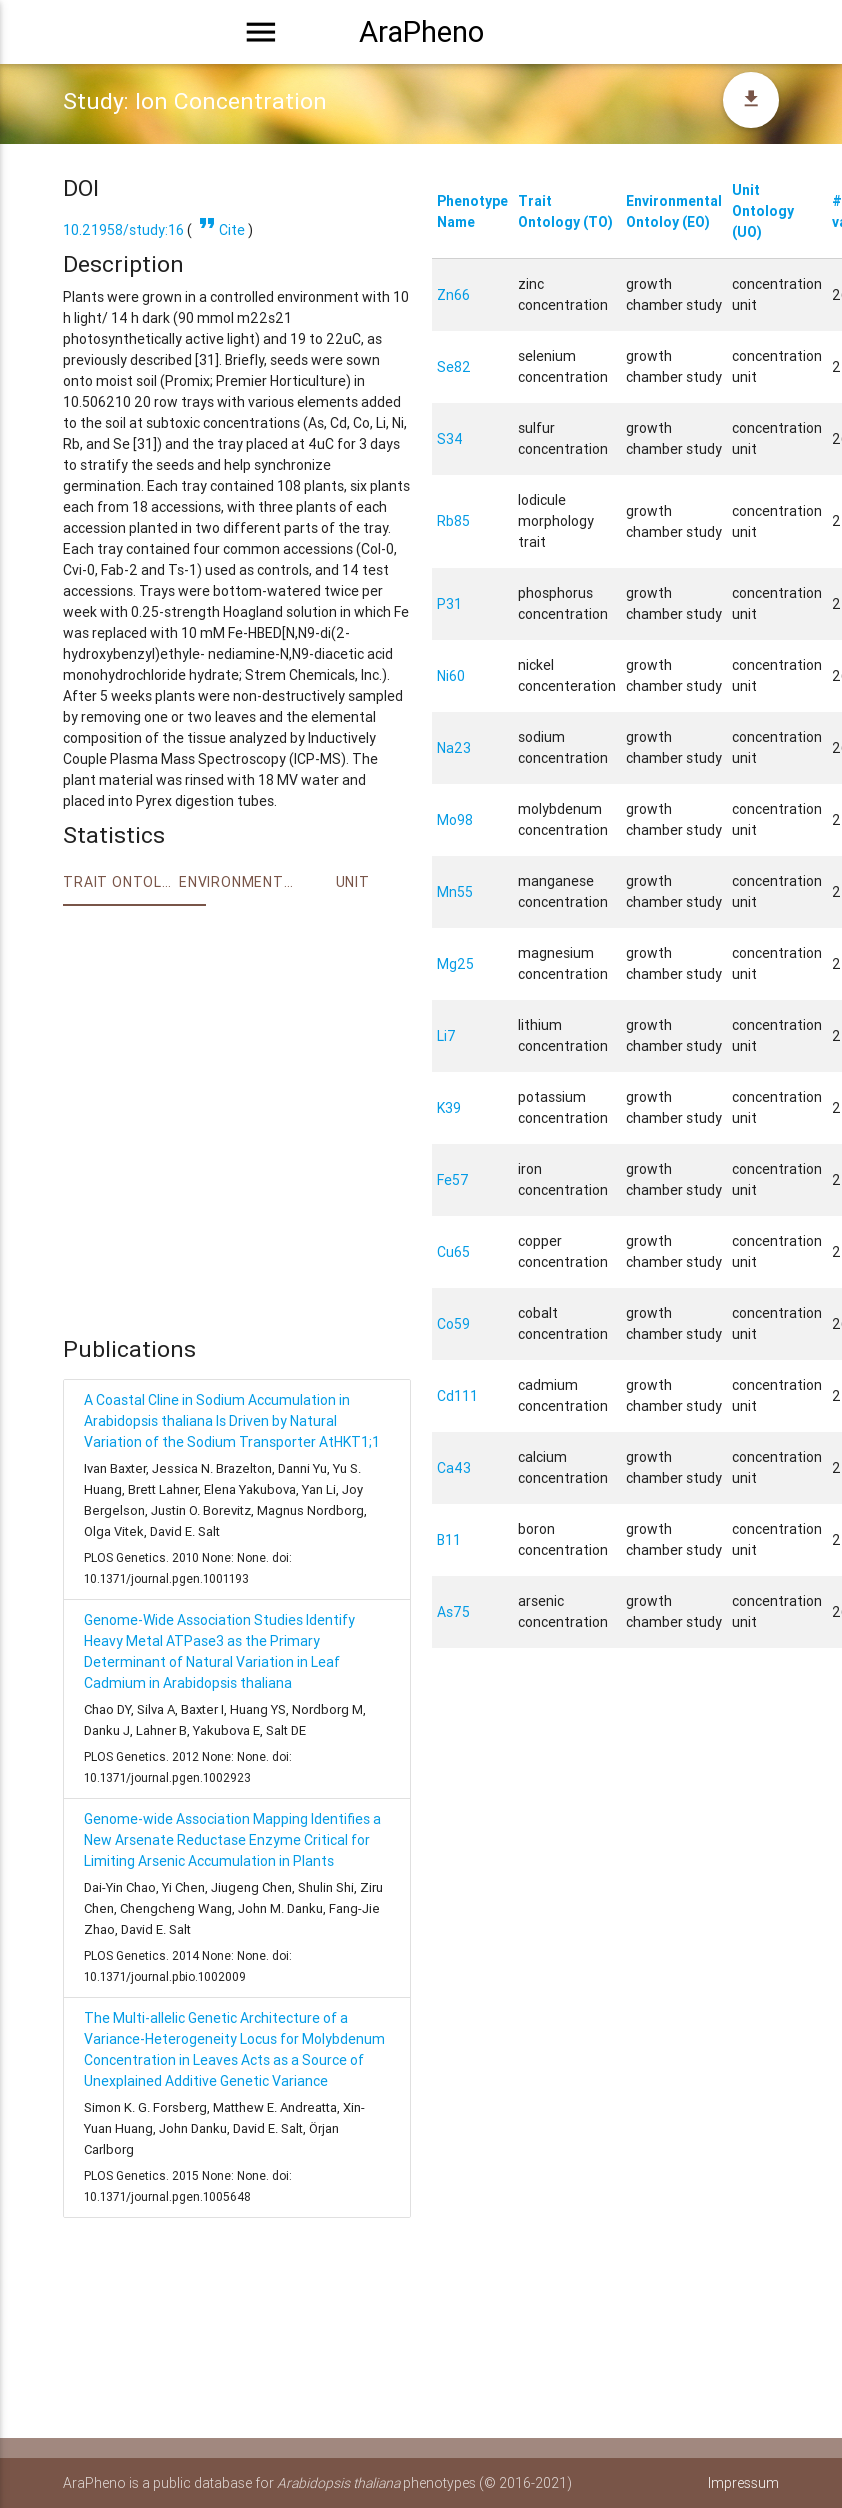 The image size is (842, 2508). I want to click on Mo98, so click(455, 820).